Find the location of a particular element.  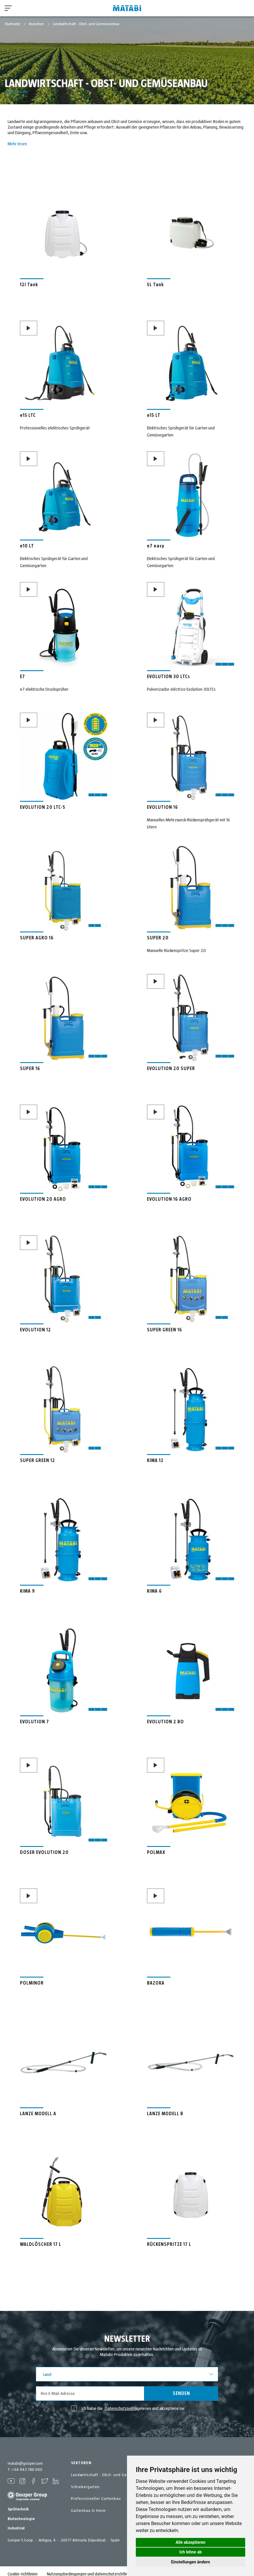

Cookie-richtlinien is located at coordinates (23, 2568).